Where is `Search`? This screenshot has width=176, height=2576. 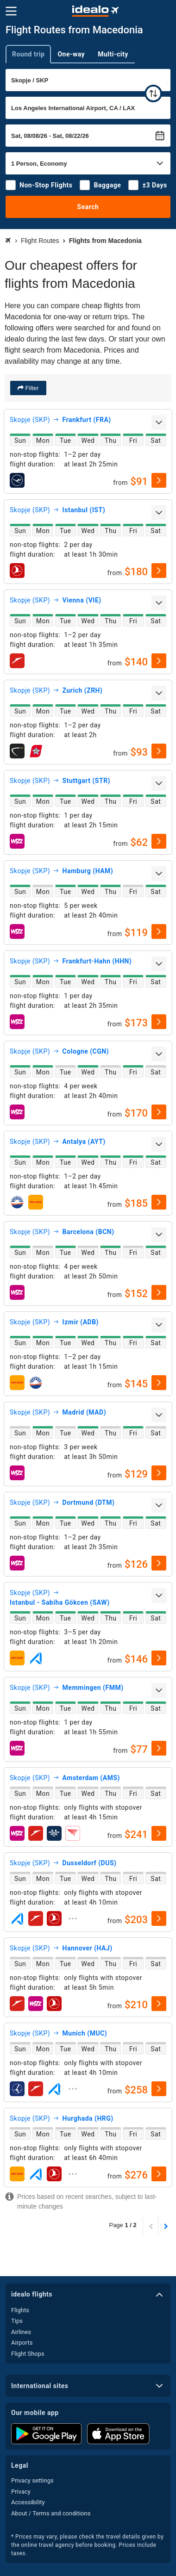 Search is located at coordinates (88, 207).